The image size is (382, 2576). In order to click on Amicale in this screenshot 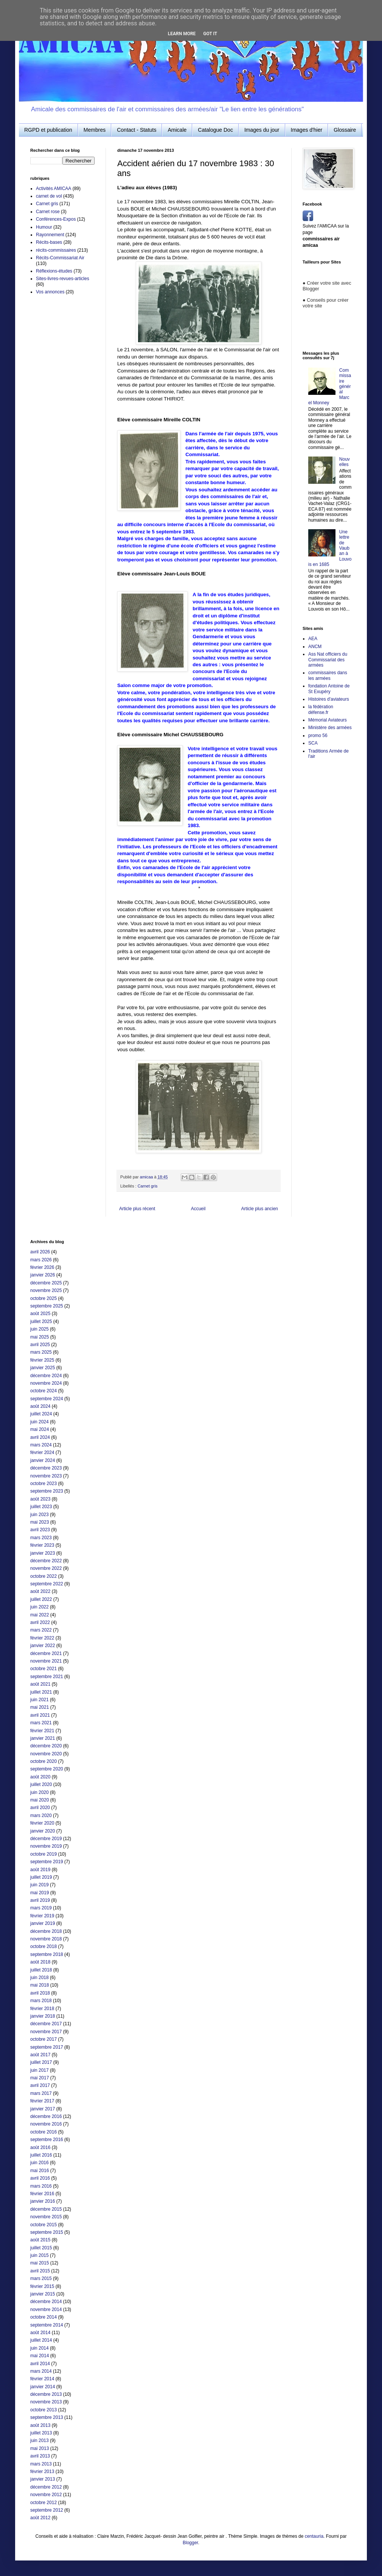, I will do `click(177, 130)`.